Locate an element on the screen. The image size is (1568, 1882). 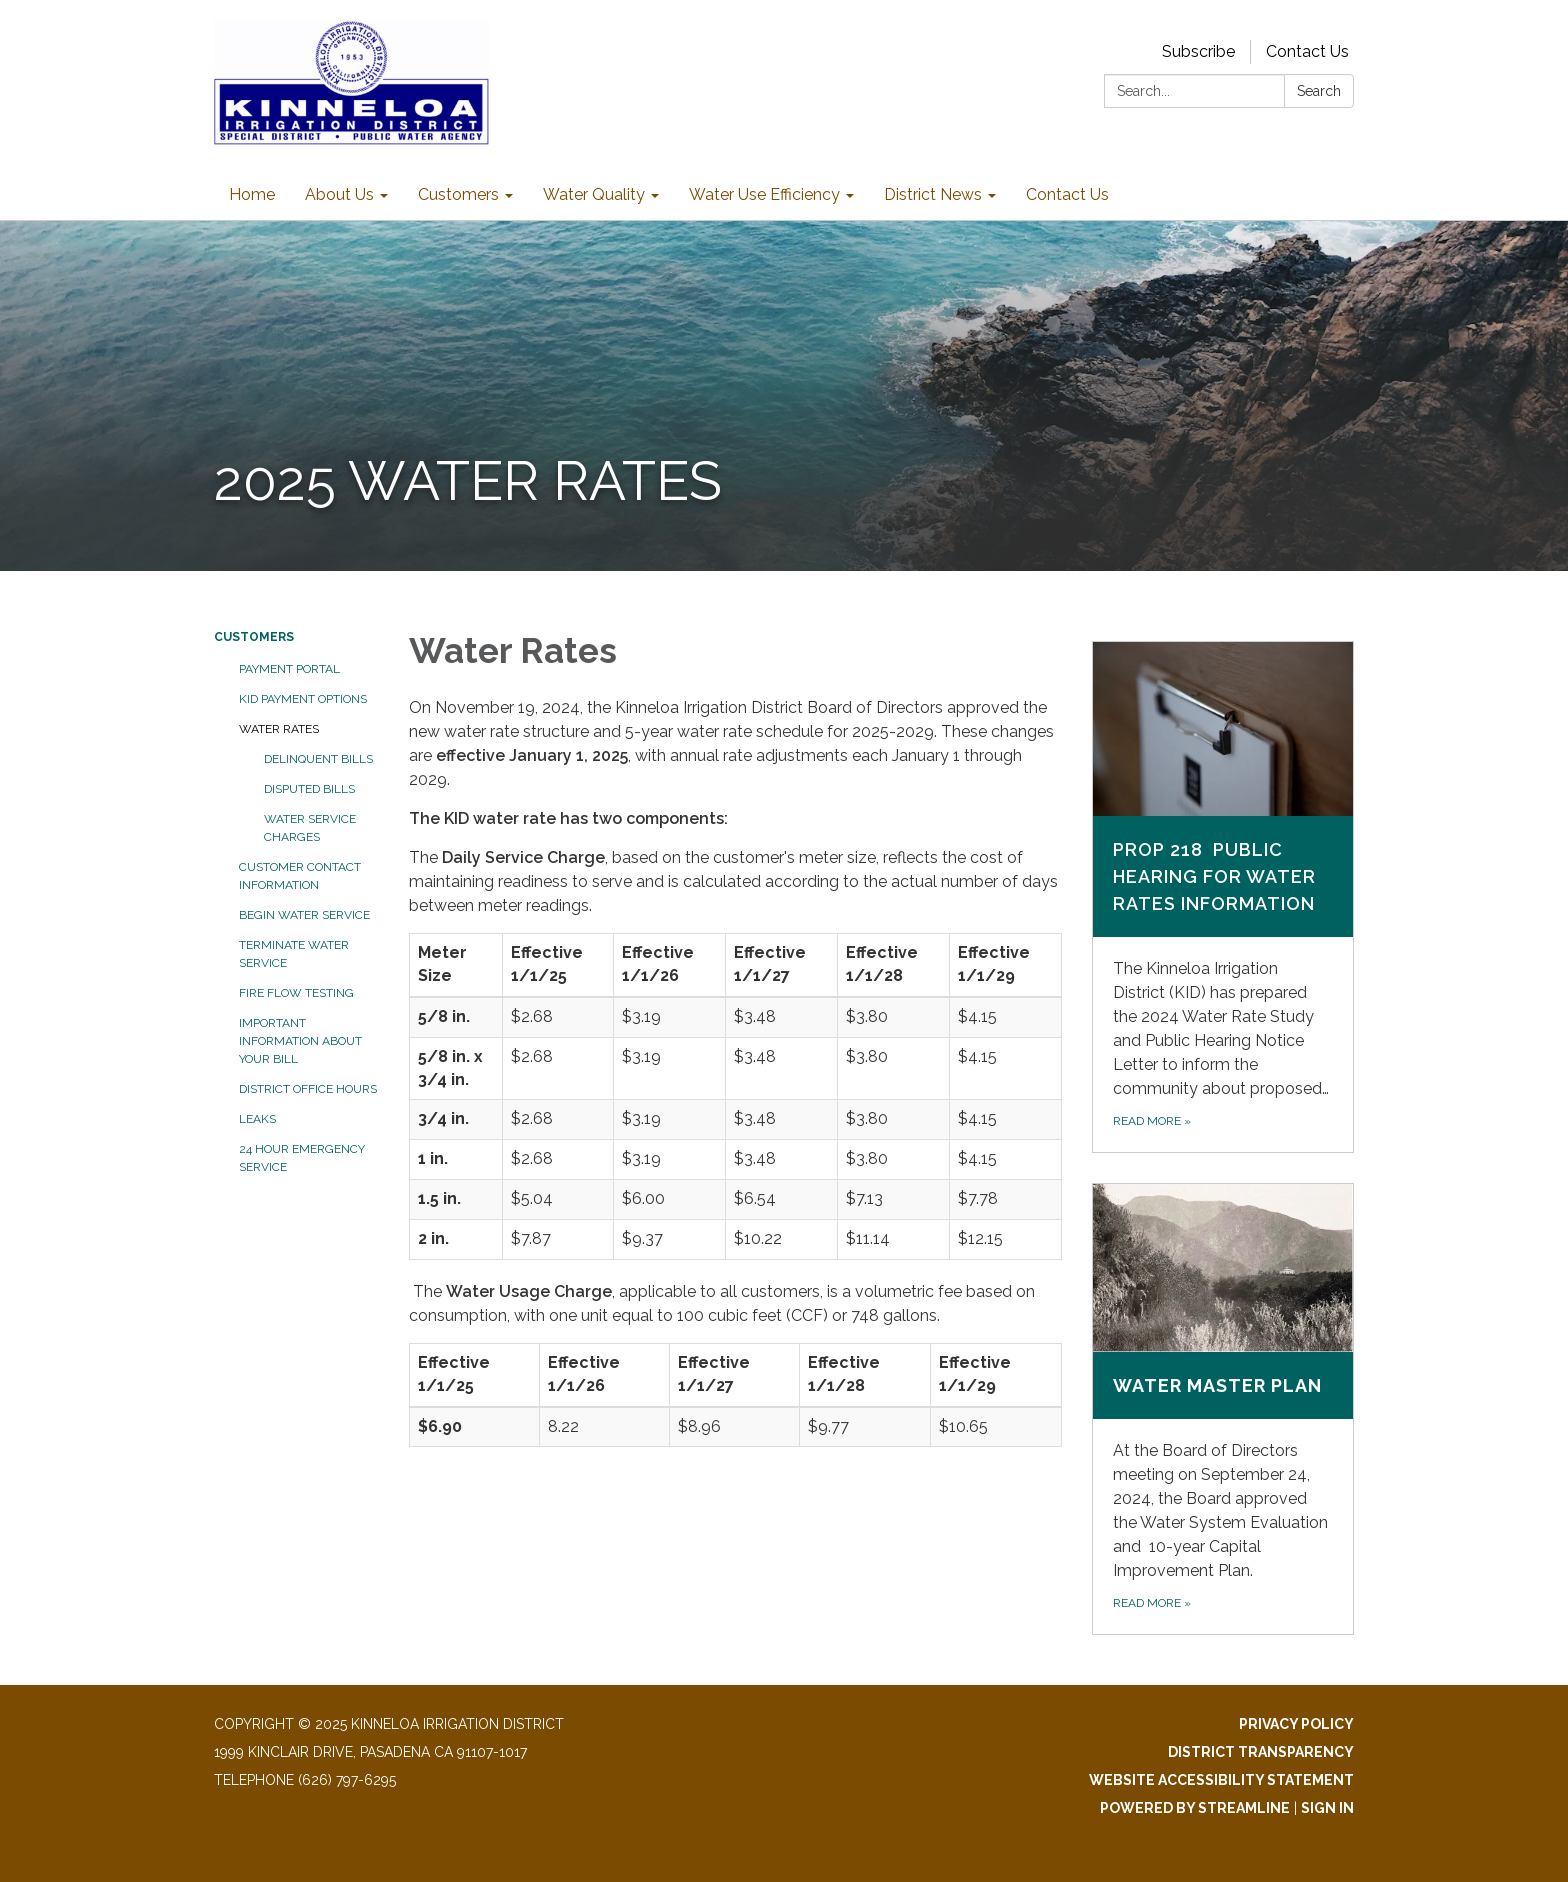
Customers is located at coordinates (254, 637).